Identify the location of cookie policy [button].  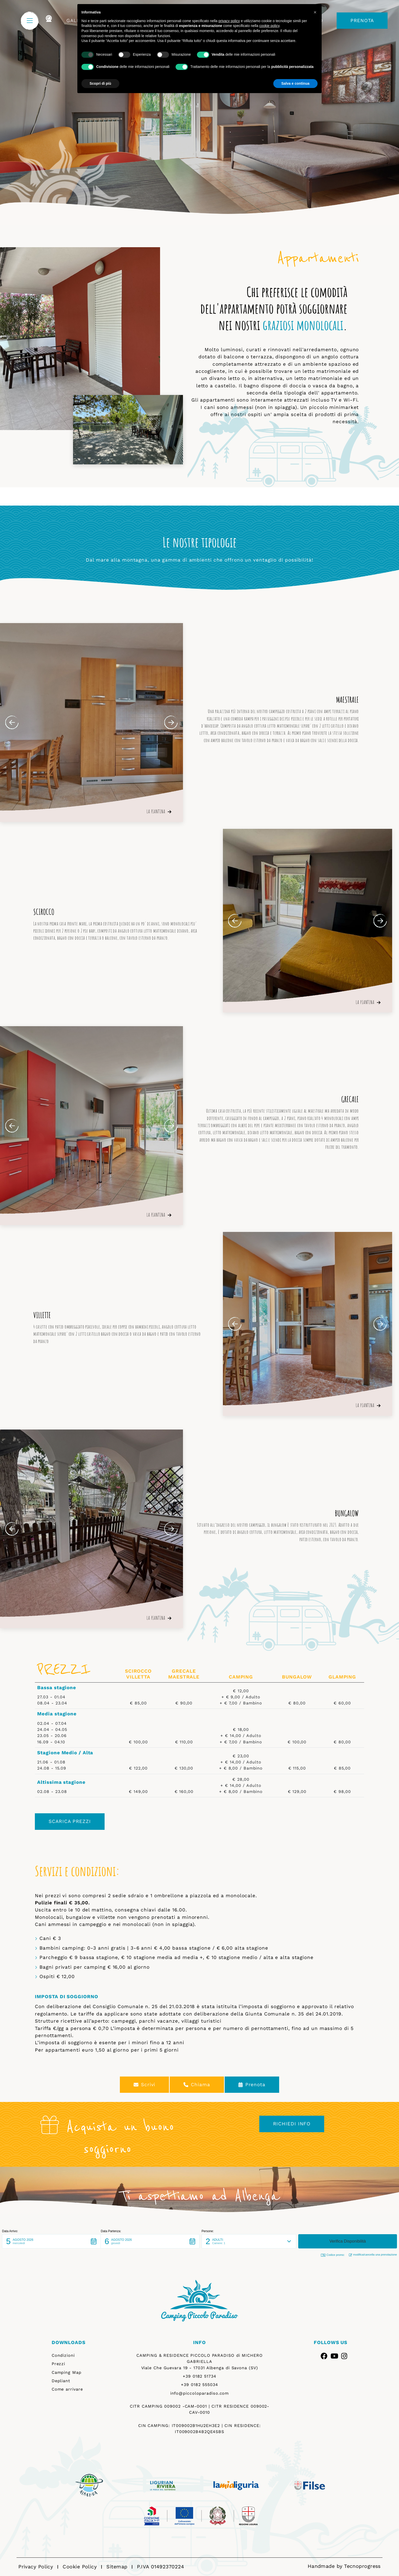
(269, 26).